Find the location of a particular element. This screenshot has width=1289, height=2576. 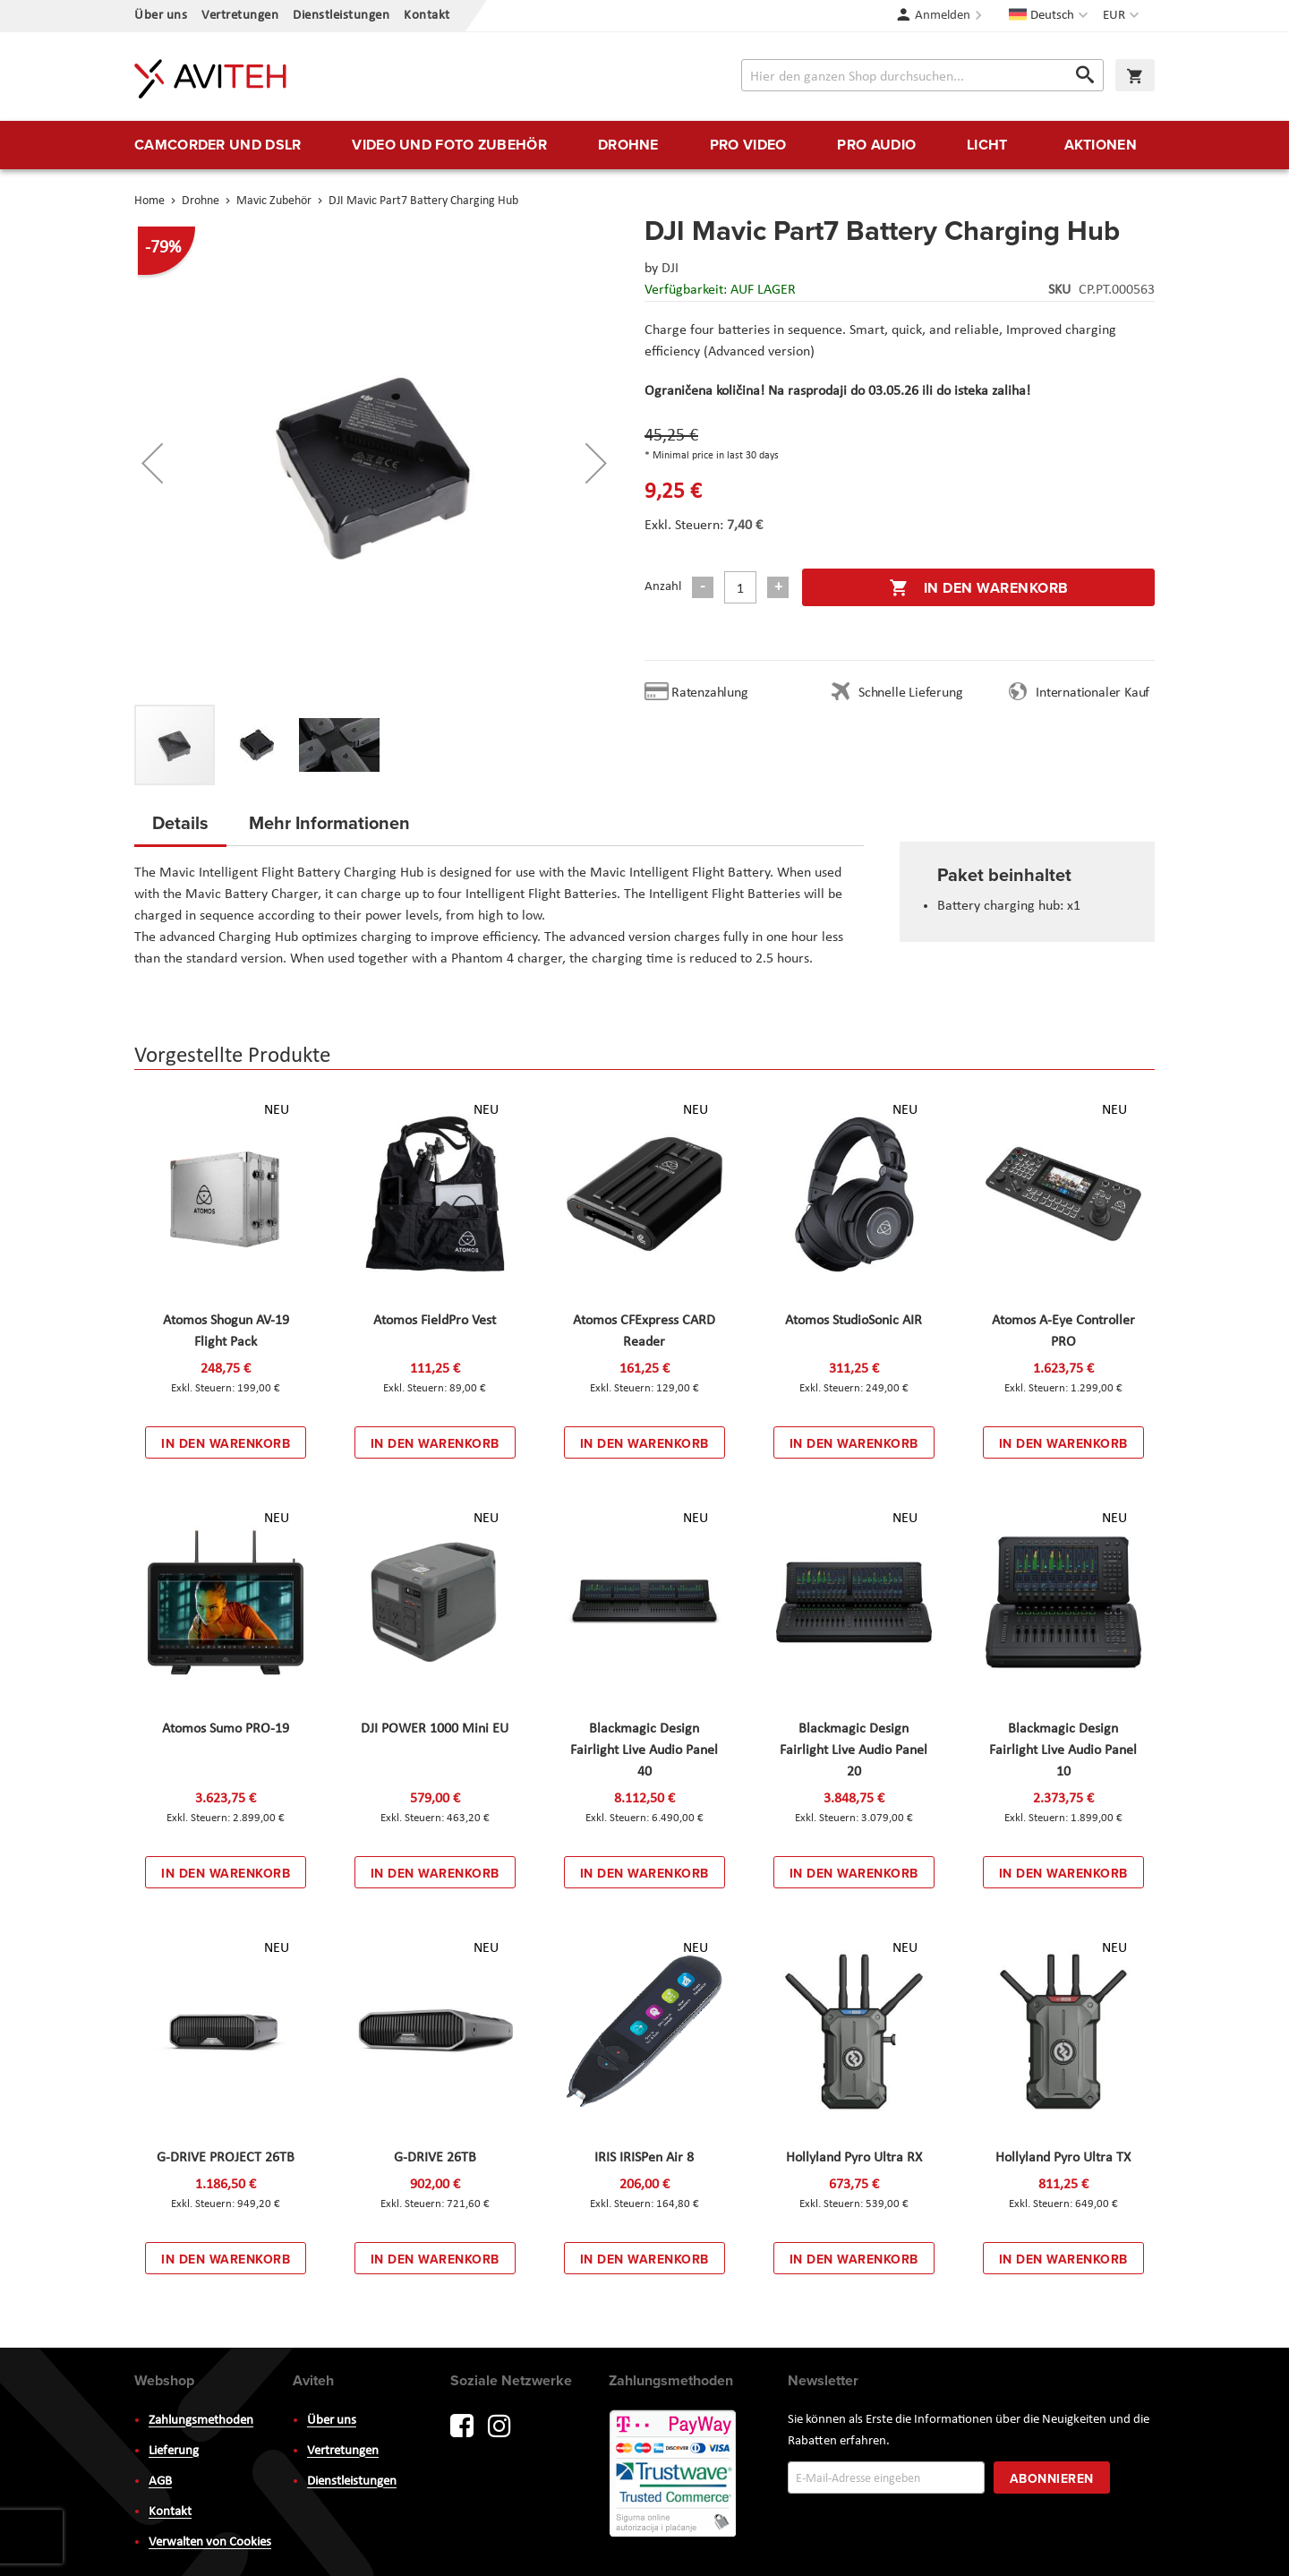

Hollyland Pyro Ultra TX is located at coordinates (1063, 2158).